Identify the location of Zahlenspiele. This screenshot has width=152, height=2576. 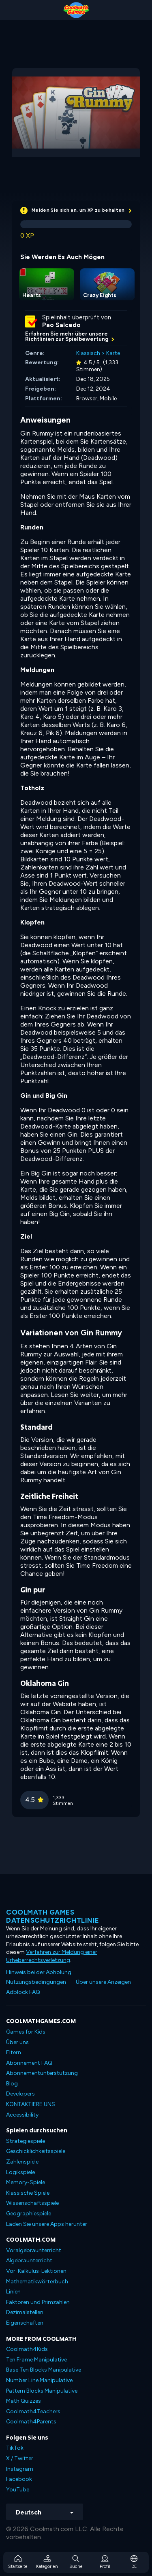
(22, 2161).